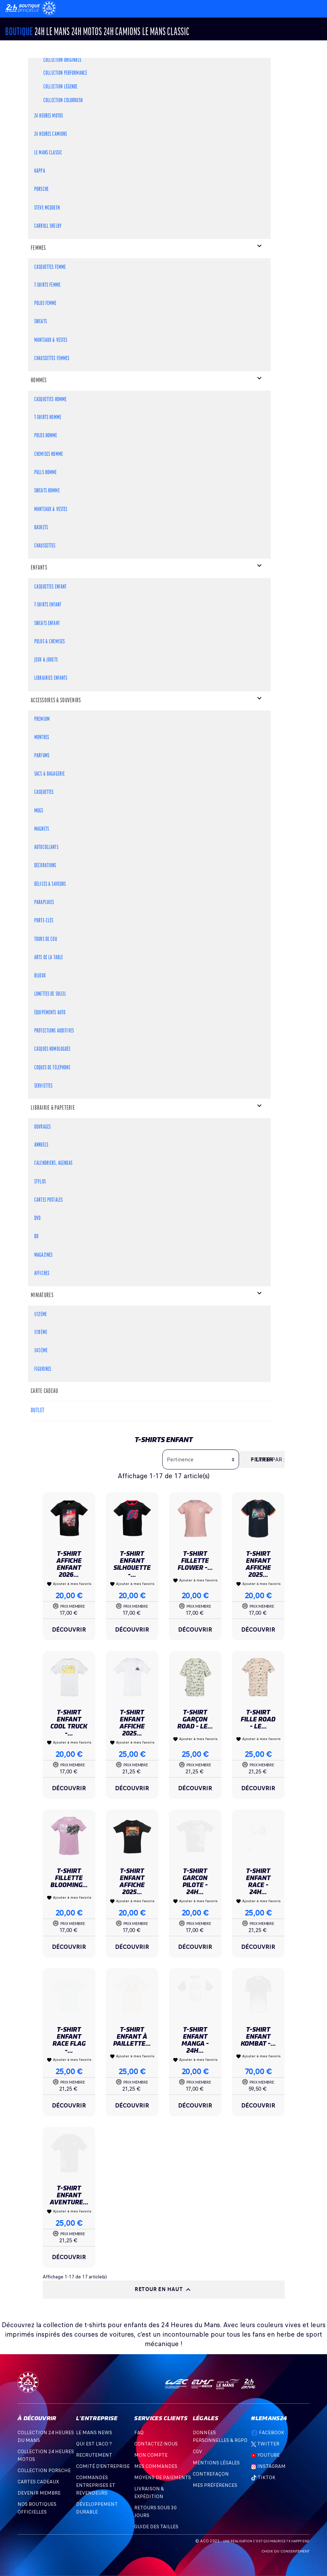 Image resolution: width=327 pixels, height=2576 pixels. I want to click on Youtube, so click(265, 2455).